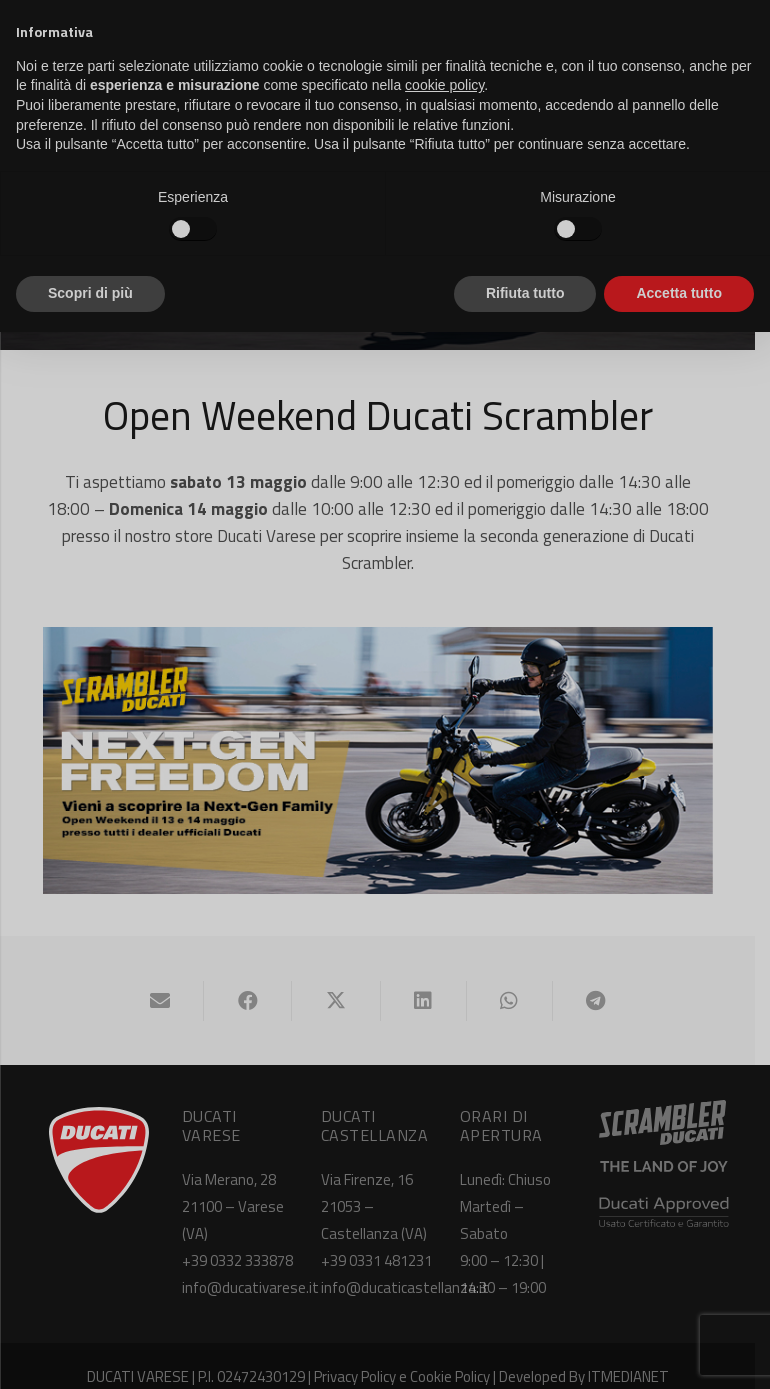 The width and height of the screenshot is (770, 1389). What do you see at coordinates (411, 1266) in the screenshot?
I see `info@ducaticastellanza.it` at bounding box center [411, 1266].